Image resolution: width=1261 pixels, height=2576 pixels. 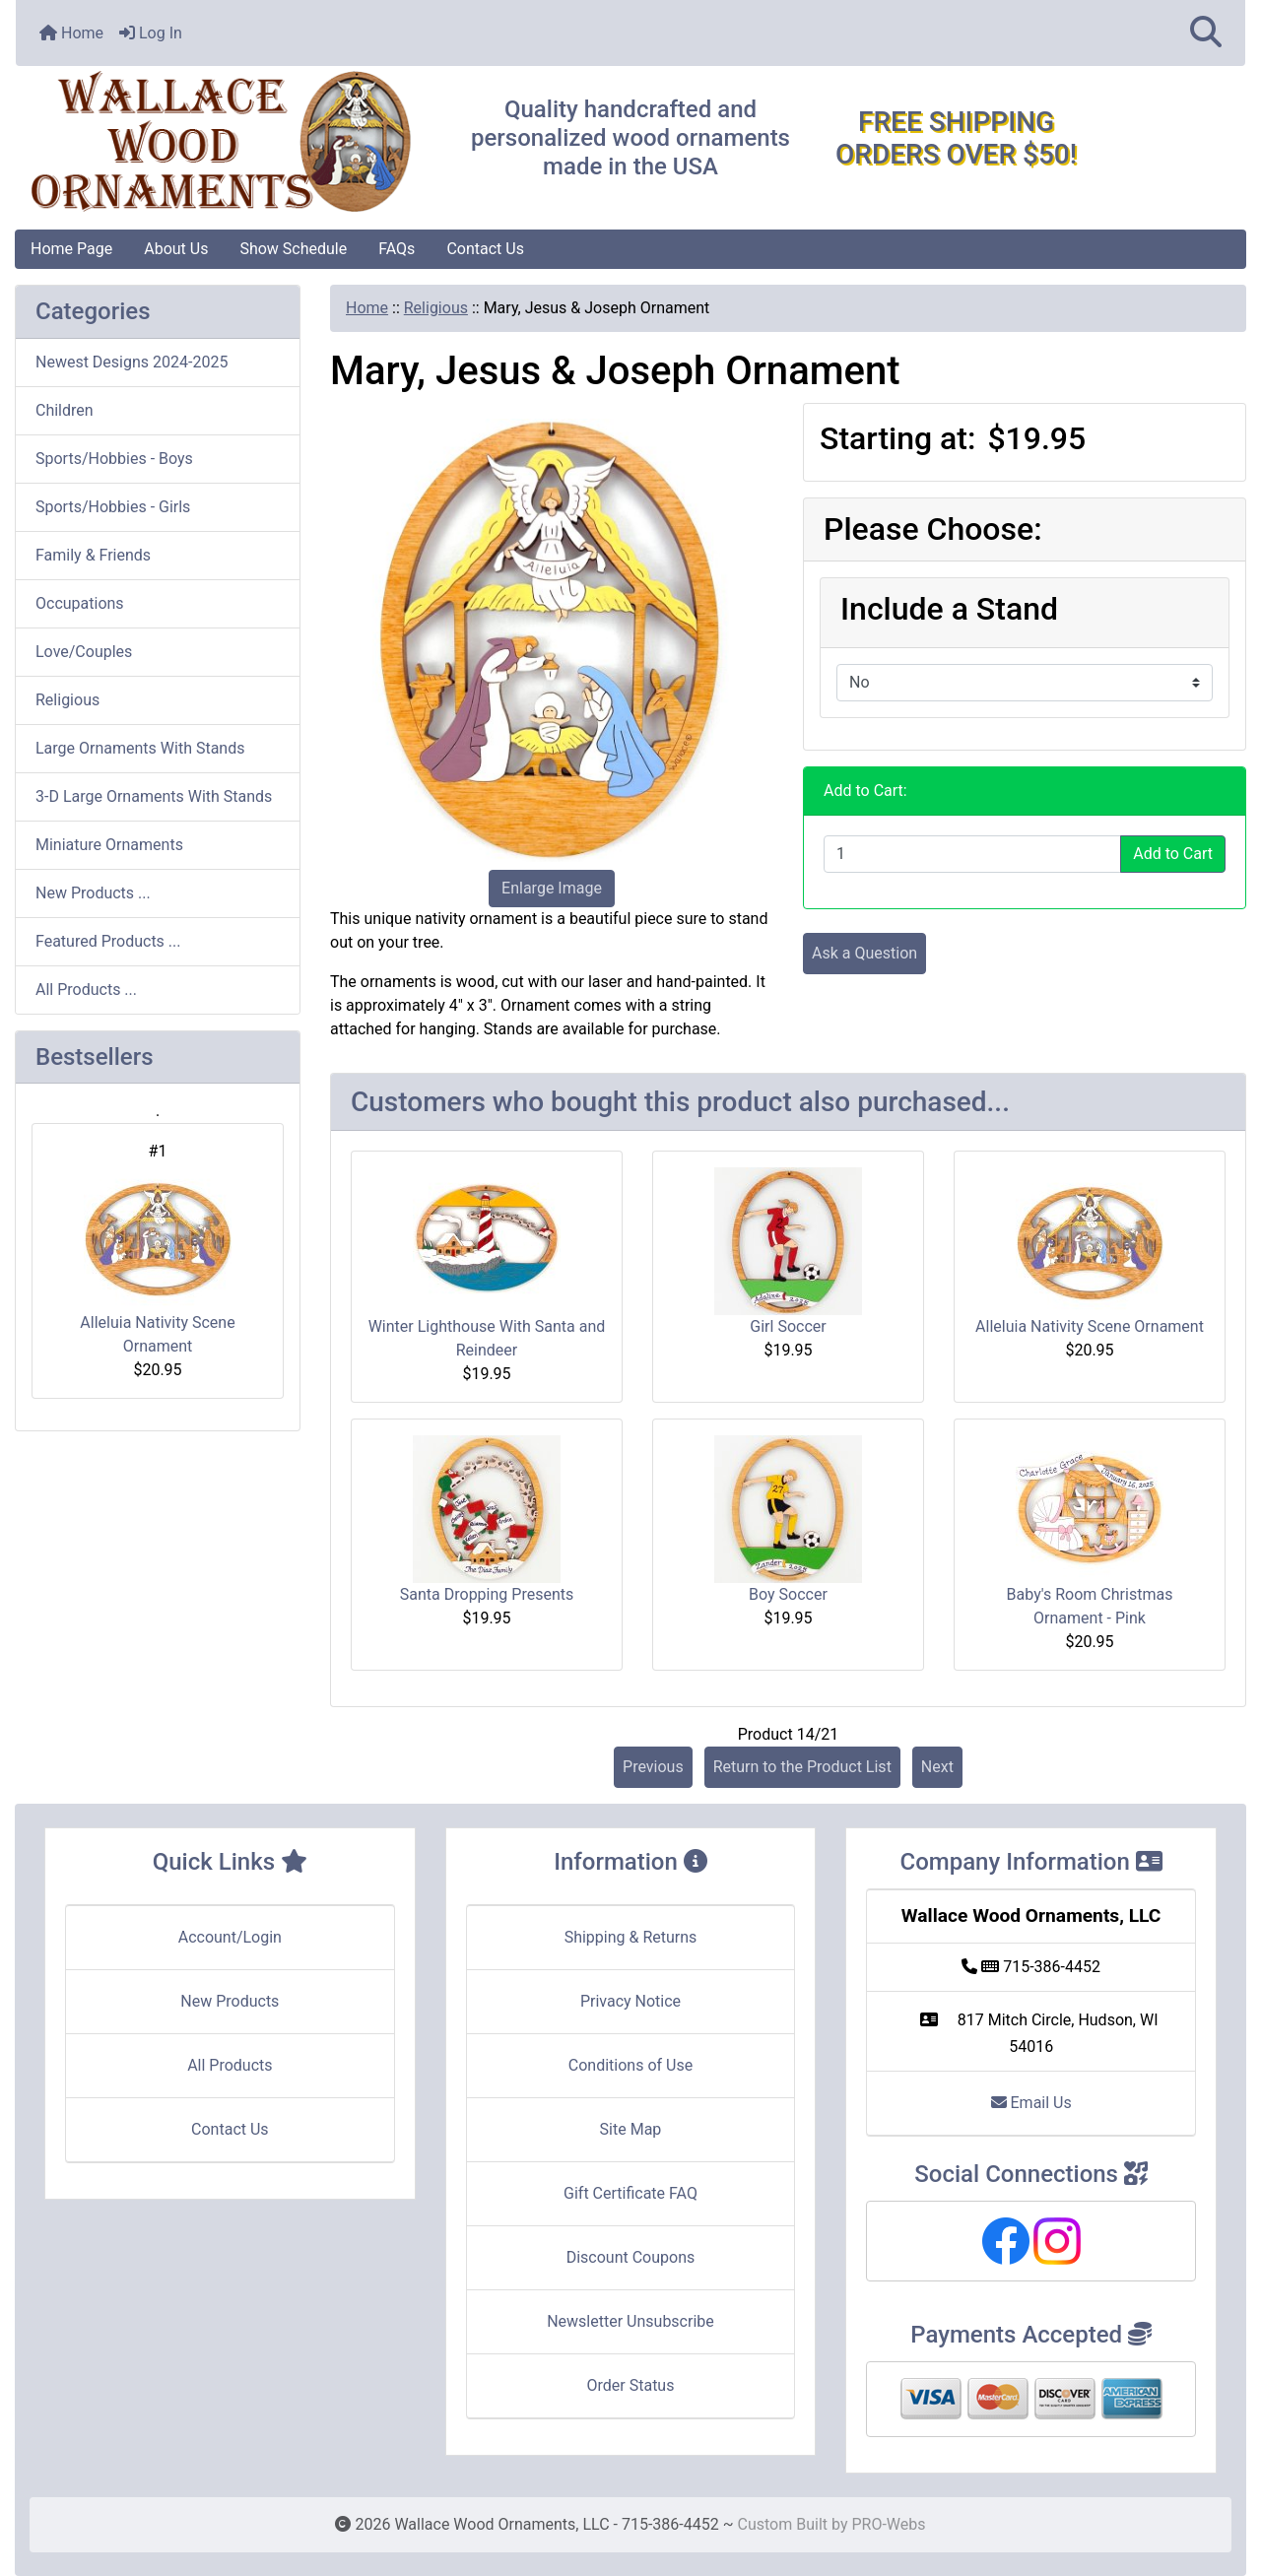 What do you see at coordinates (71, 248) in the screenshot?
I see `Home Page` at bounding box center [71, 248].